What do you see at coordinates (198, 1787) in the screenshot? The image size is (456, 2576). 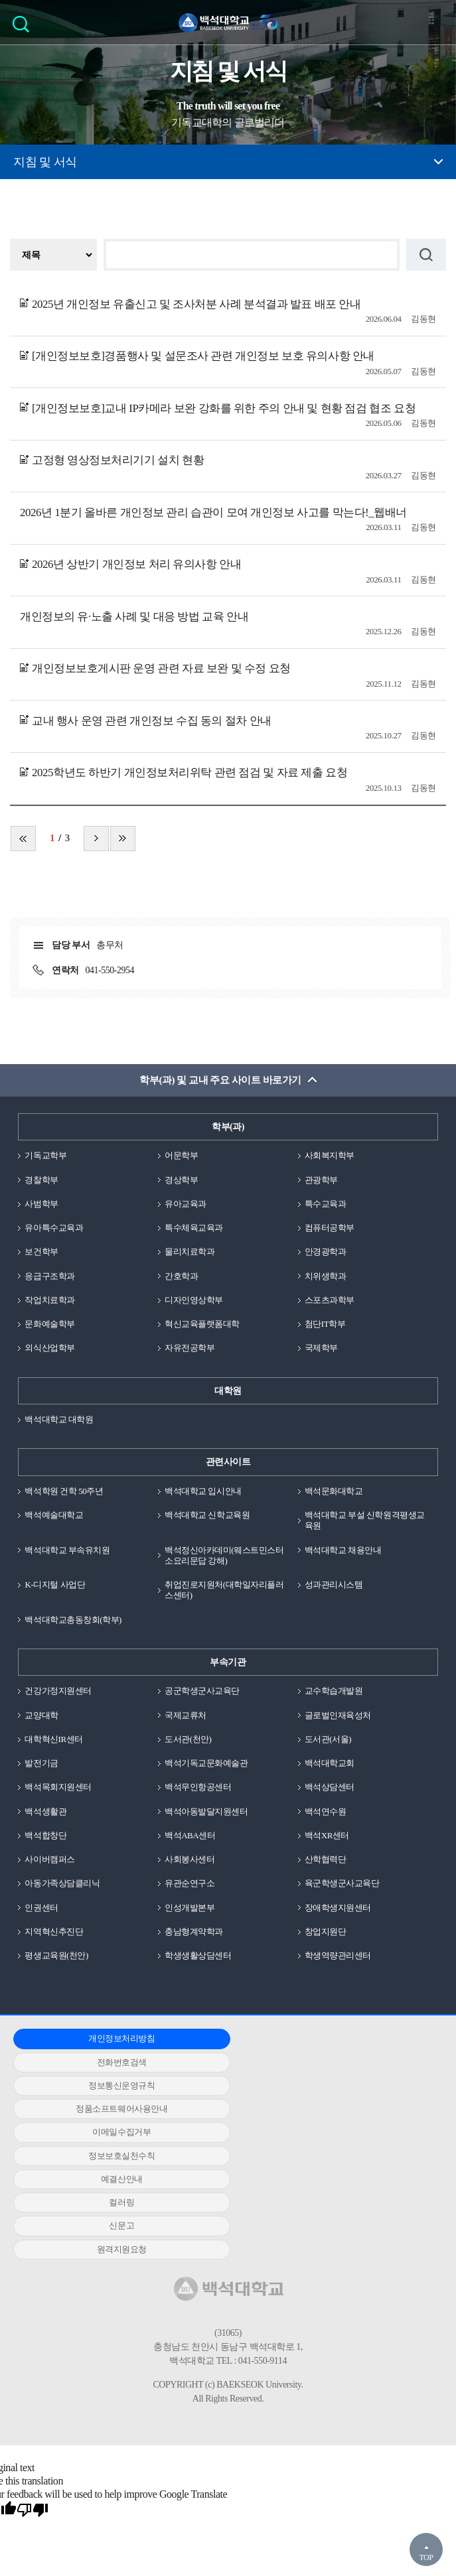 I see `백석무인항공센터` at bounding box center [198, 1787].